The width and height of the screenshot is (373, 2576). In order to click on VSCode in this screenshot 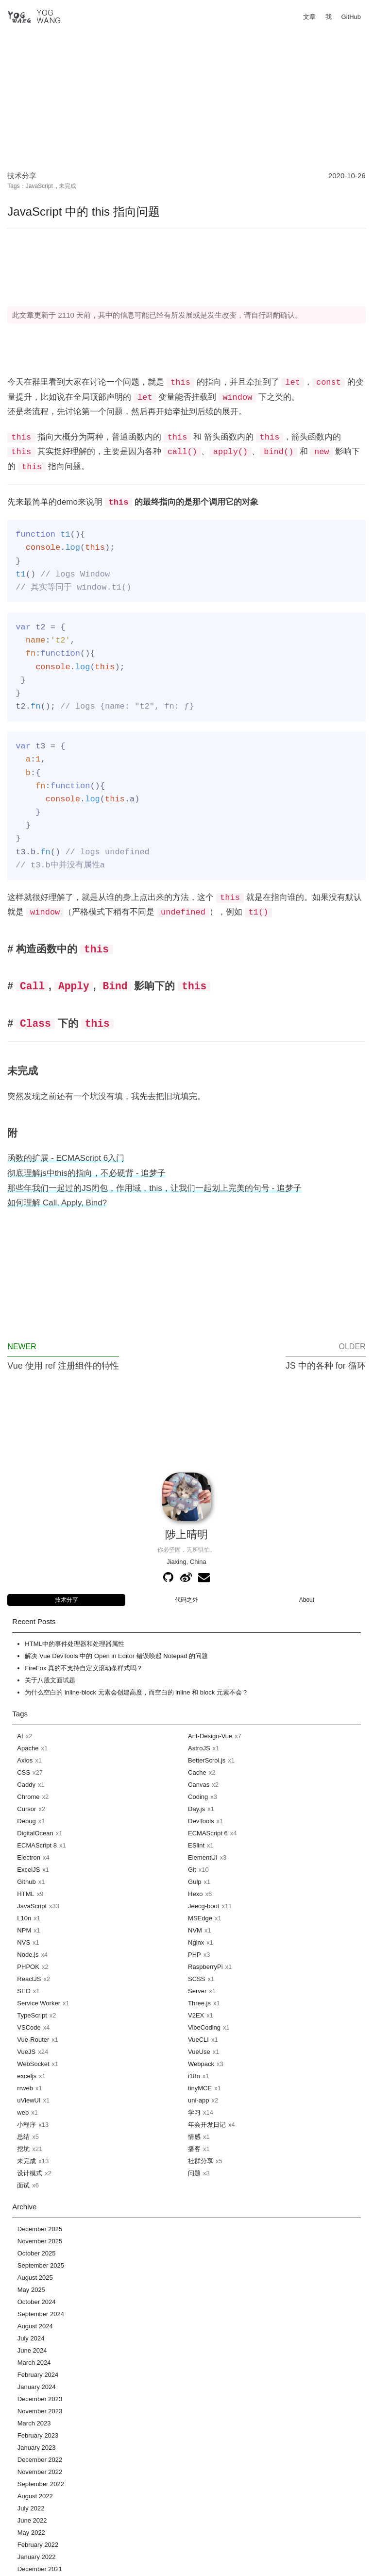, I will do `click(28, 2027)`.